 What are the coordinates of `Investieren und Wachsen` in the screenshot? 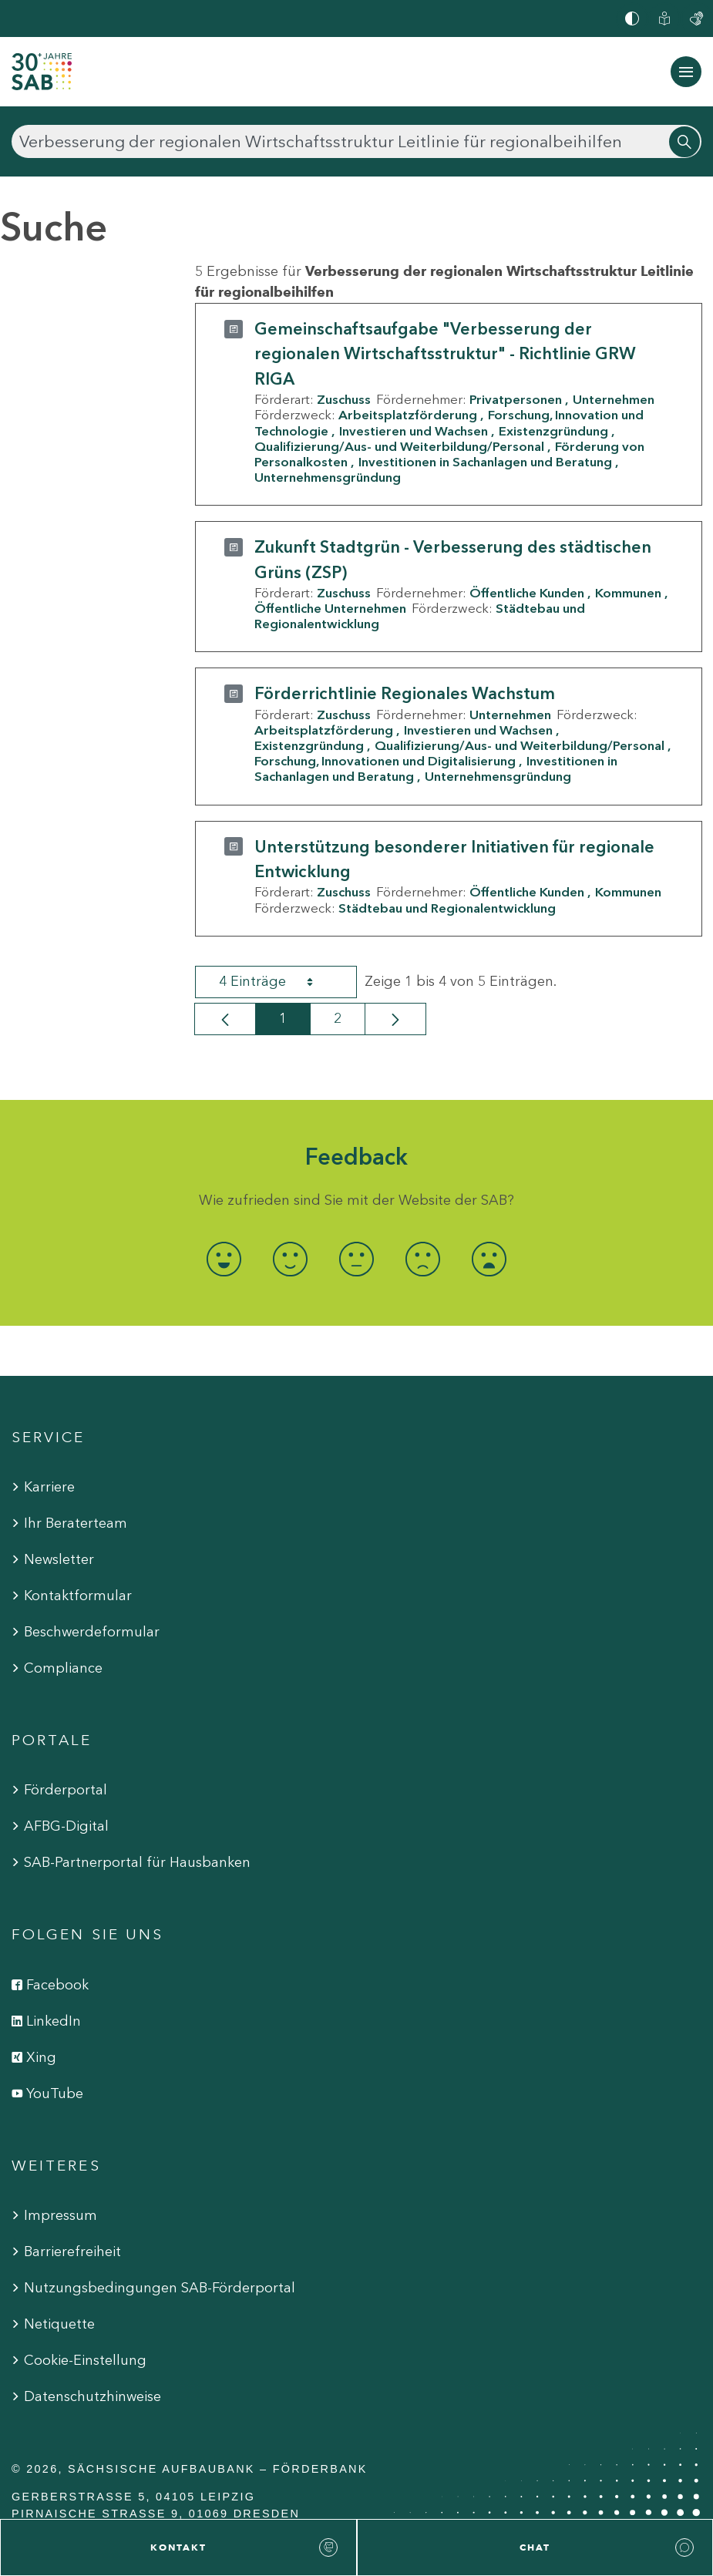 It's located at (413, 431).